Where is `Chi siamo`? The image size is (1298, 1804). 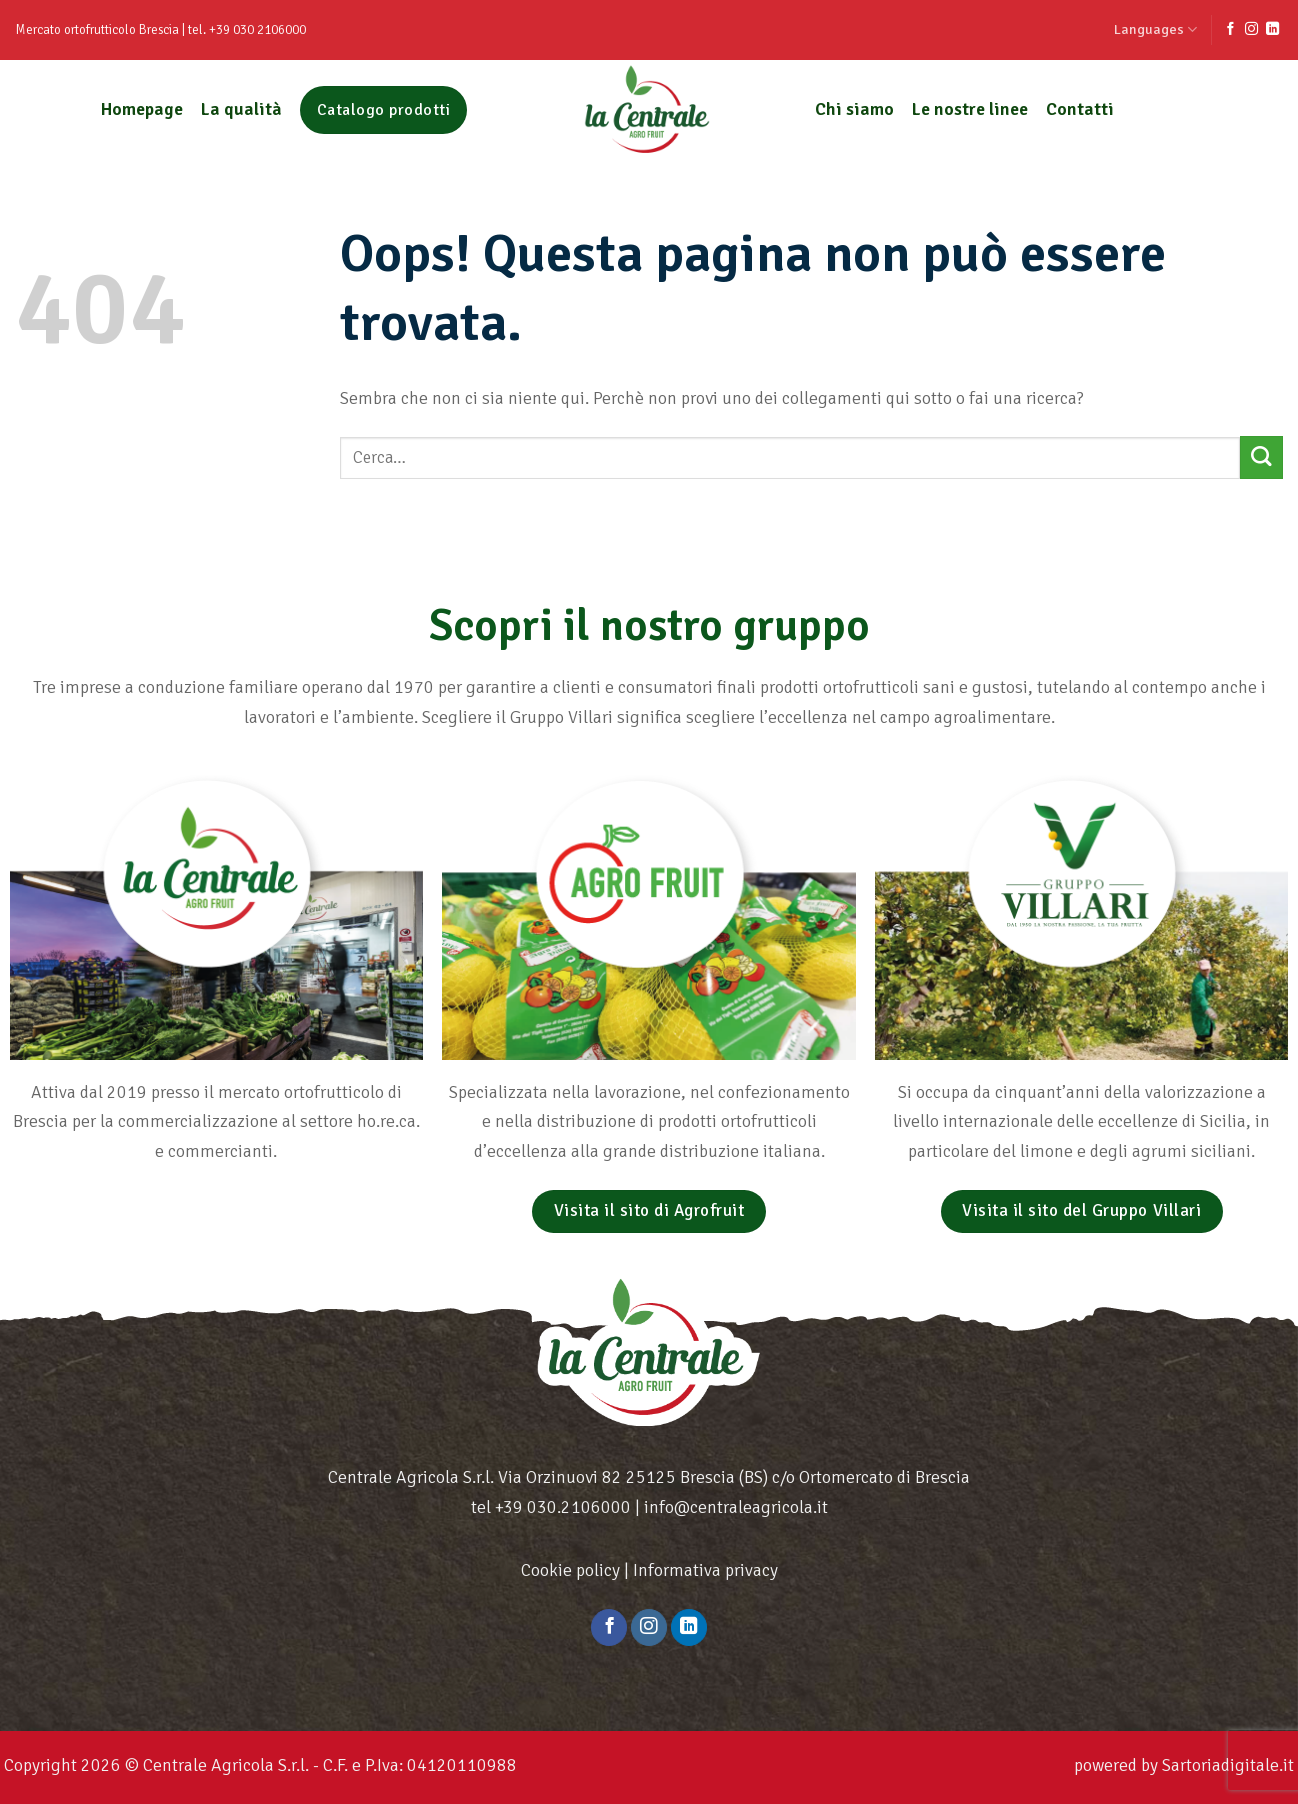
Chi siamo is located at coordinates (854, 109).